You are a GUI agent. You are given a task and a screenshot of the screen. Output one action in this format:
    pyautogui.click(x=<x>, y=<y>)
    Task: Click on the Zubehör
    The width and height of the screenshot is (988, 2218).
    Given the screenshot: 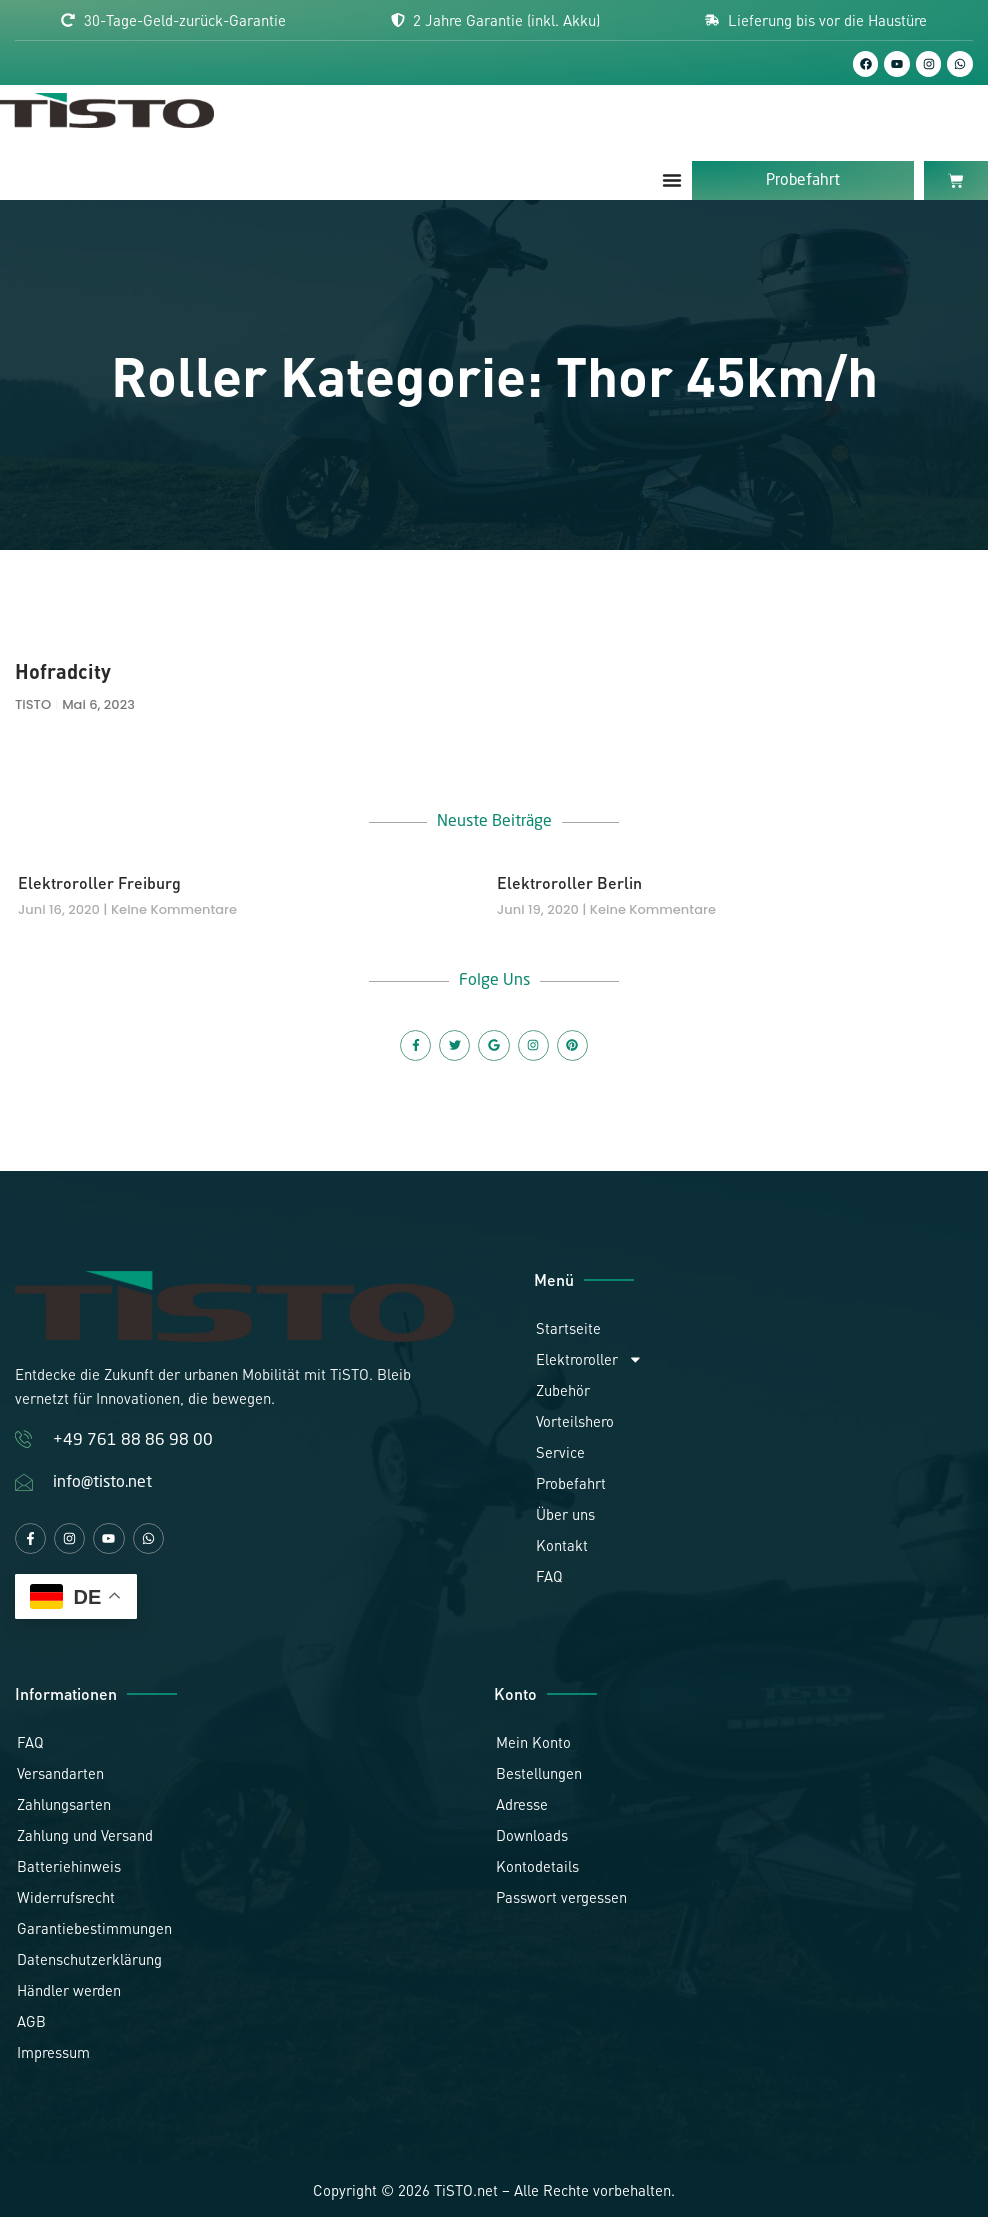 What is the action you would take?
    pyautogui.click(x=563, y=1392)
    